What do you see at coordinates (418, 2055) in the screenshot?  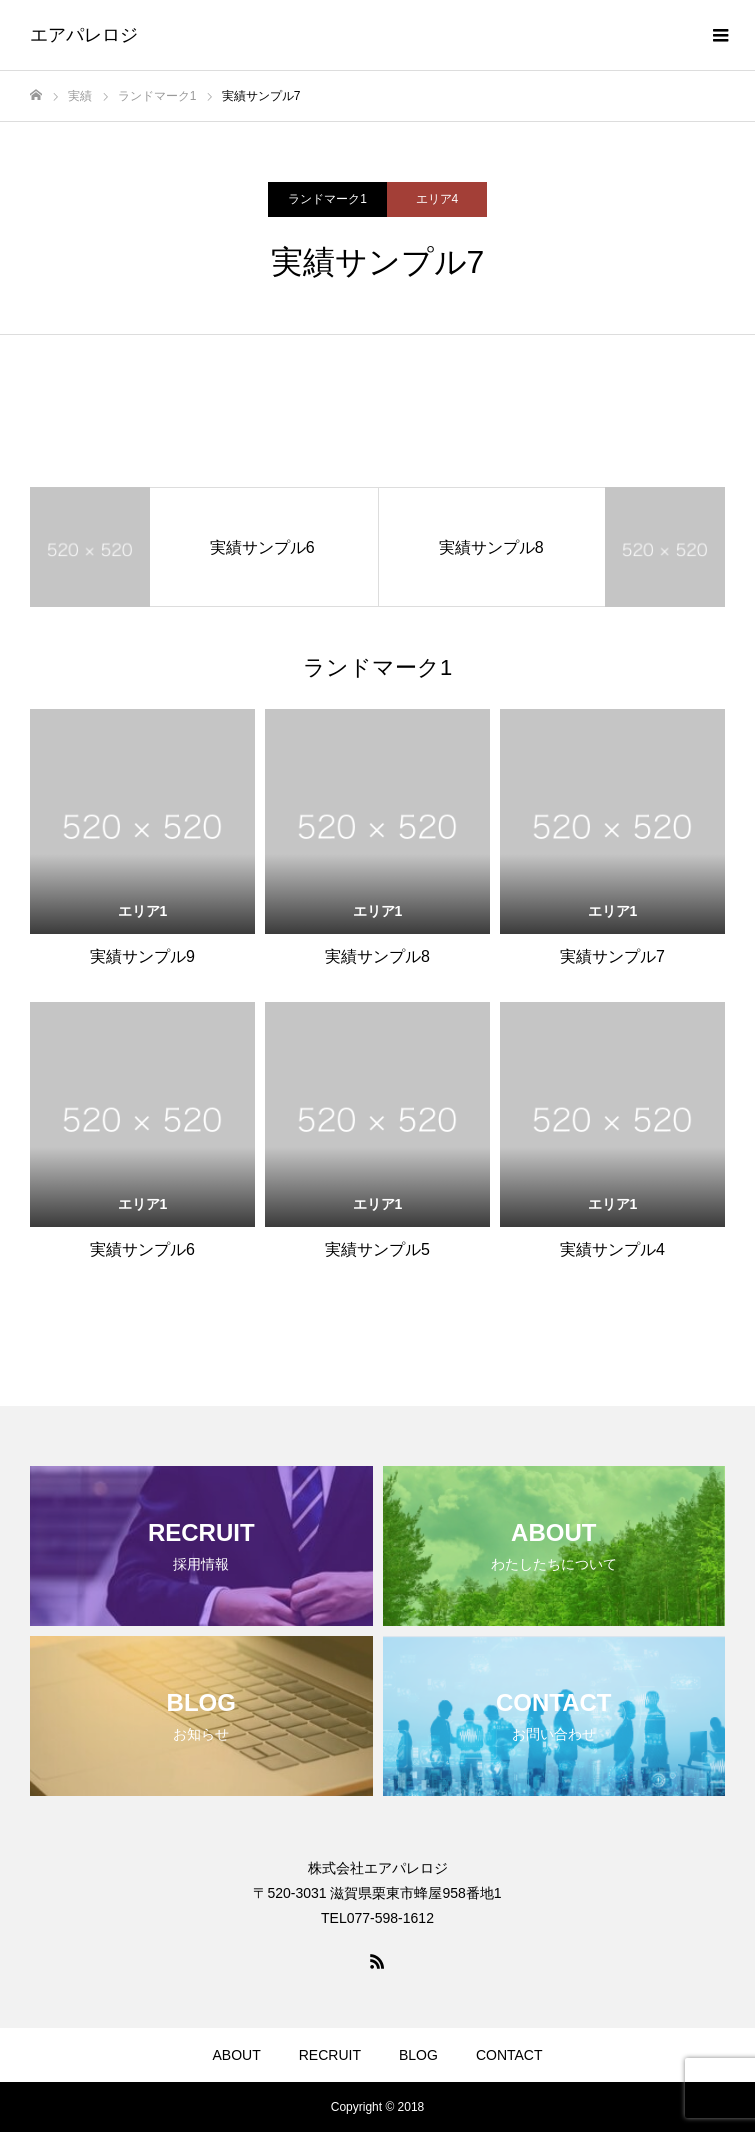 I see `BLOG` at bounding box center [418, 2055].